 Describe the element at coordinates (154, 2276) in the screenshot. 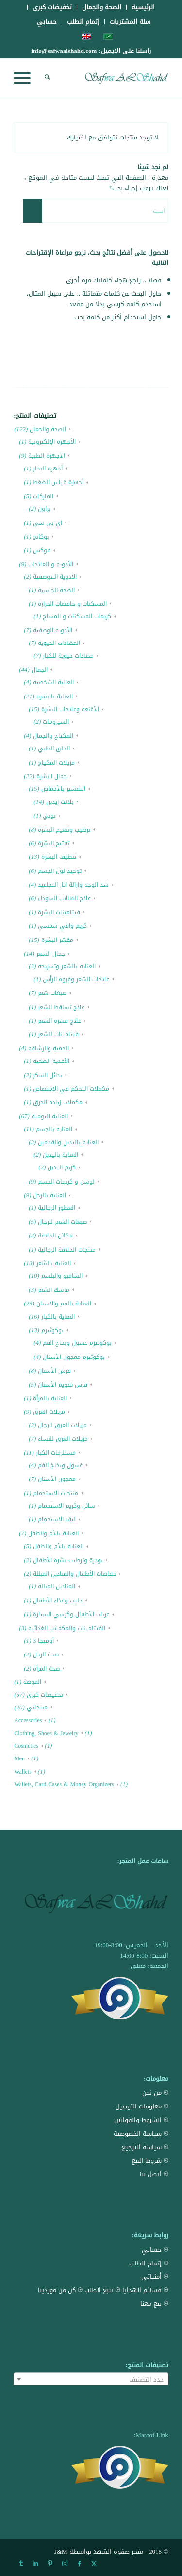

I see `أمنياتي` at that location.